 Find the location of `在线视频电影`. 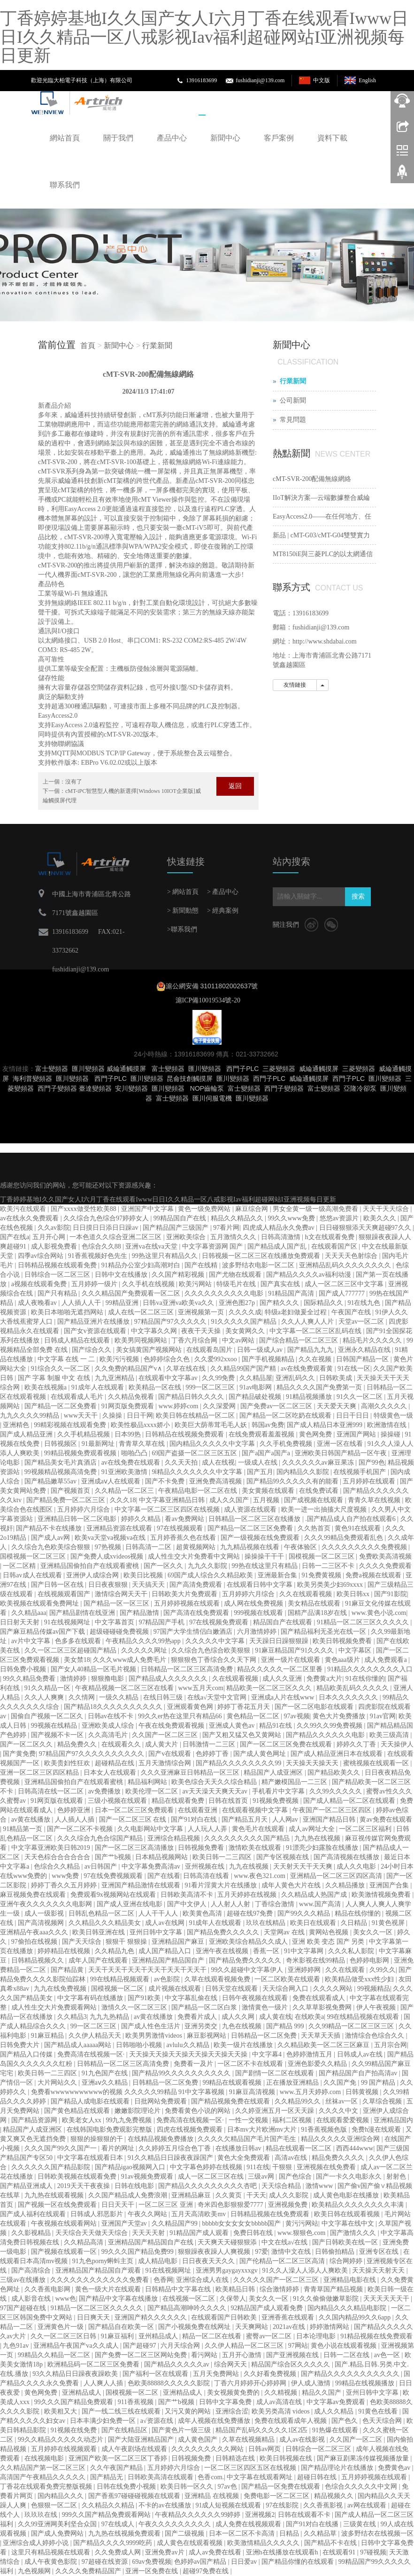

在线视频电影 is located at coordinates (45, 2458).